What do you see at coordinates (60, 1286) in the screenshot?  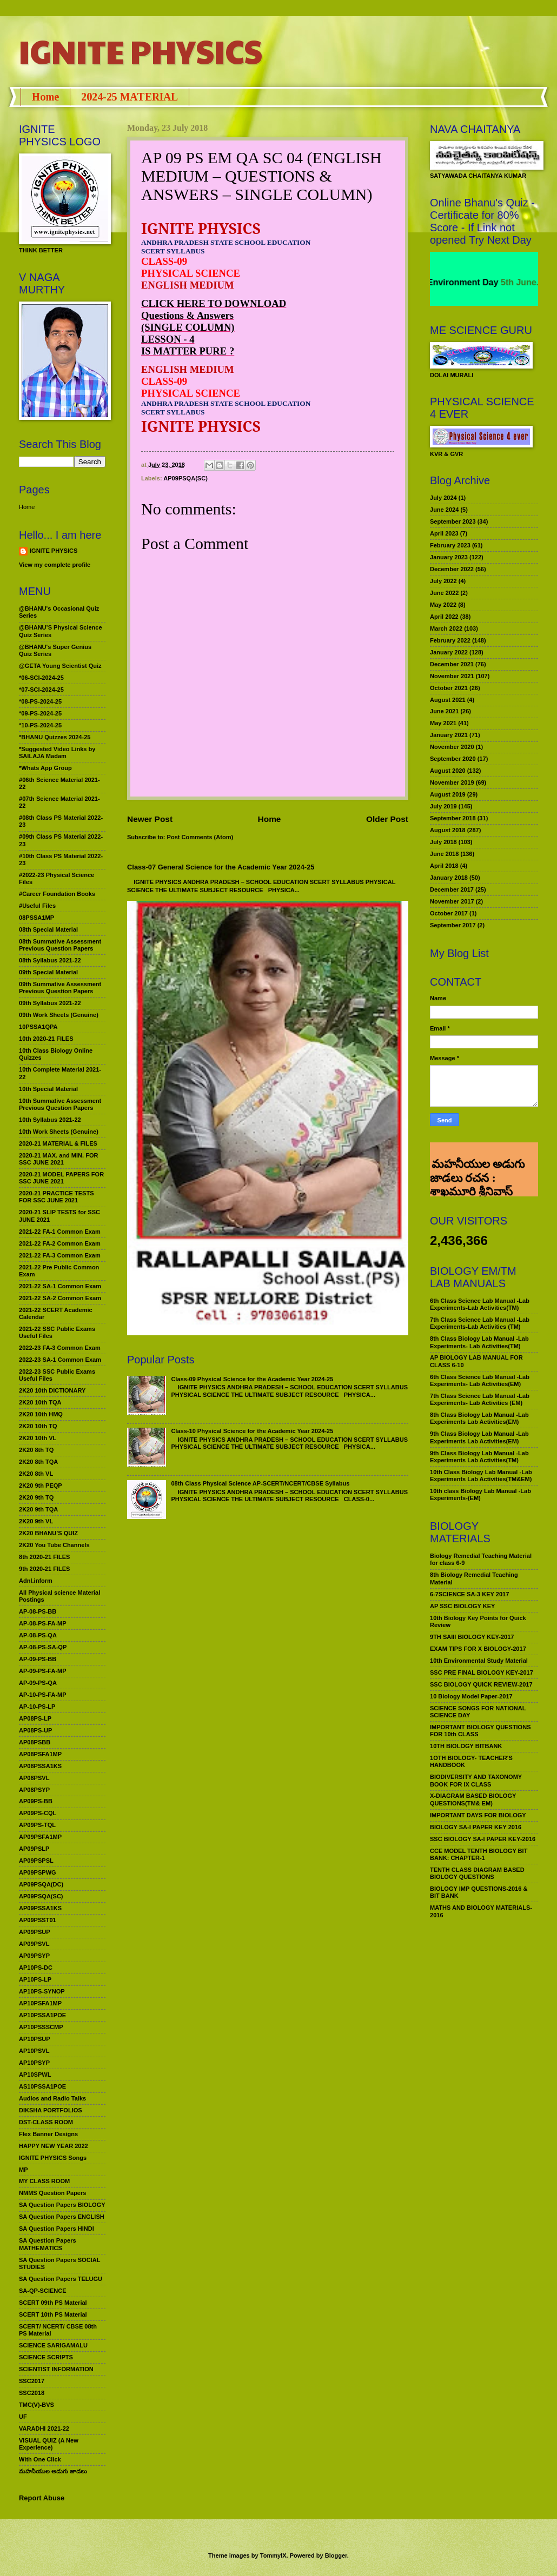 I see `2021-22 SA-1 Common Exam` at bounding box center [60, 1286].